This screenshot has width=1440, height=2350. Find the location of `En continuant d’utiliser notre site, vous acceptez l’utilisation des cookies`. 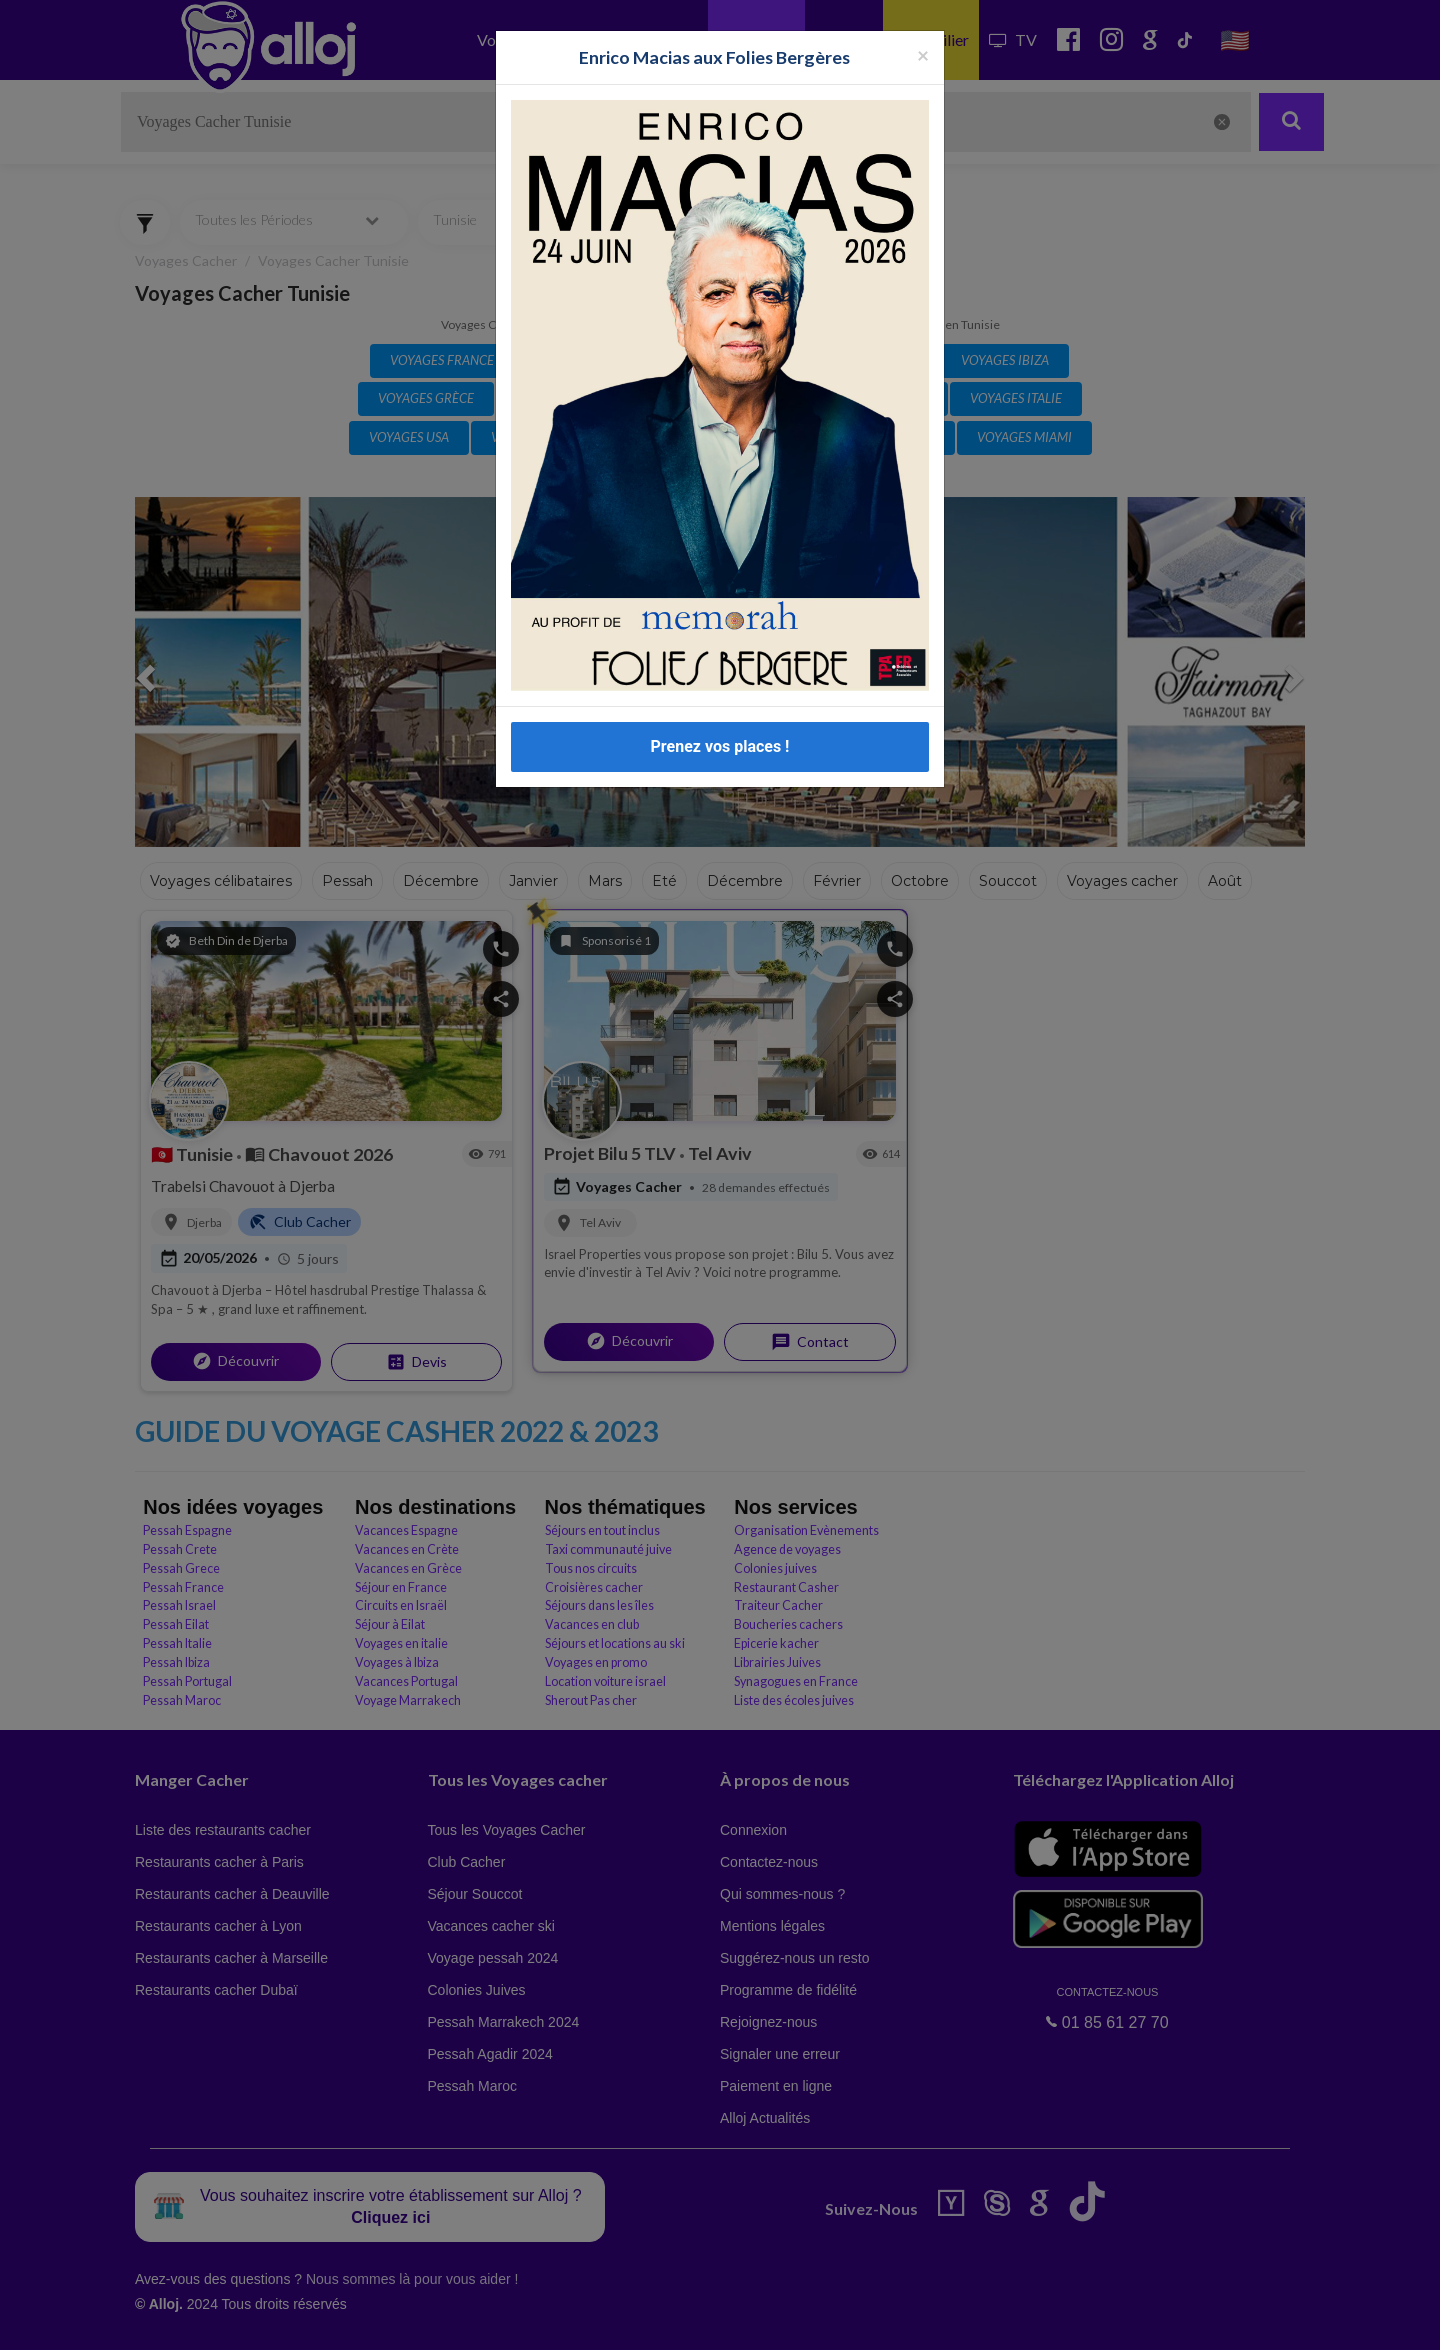

En continuant d’utiliser notre site, vous acceptez l’utilisation des cookies is located at coordinates (214, 2320).